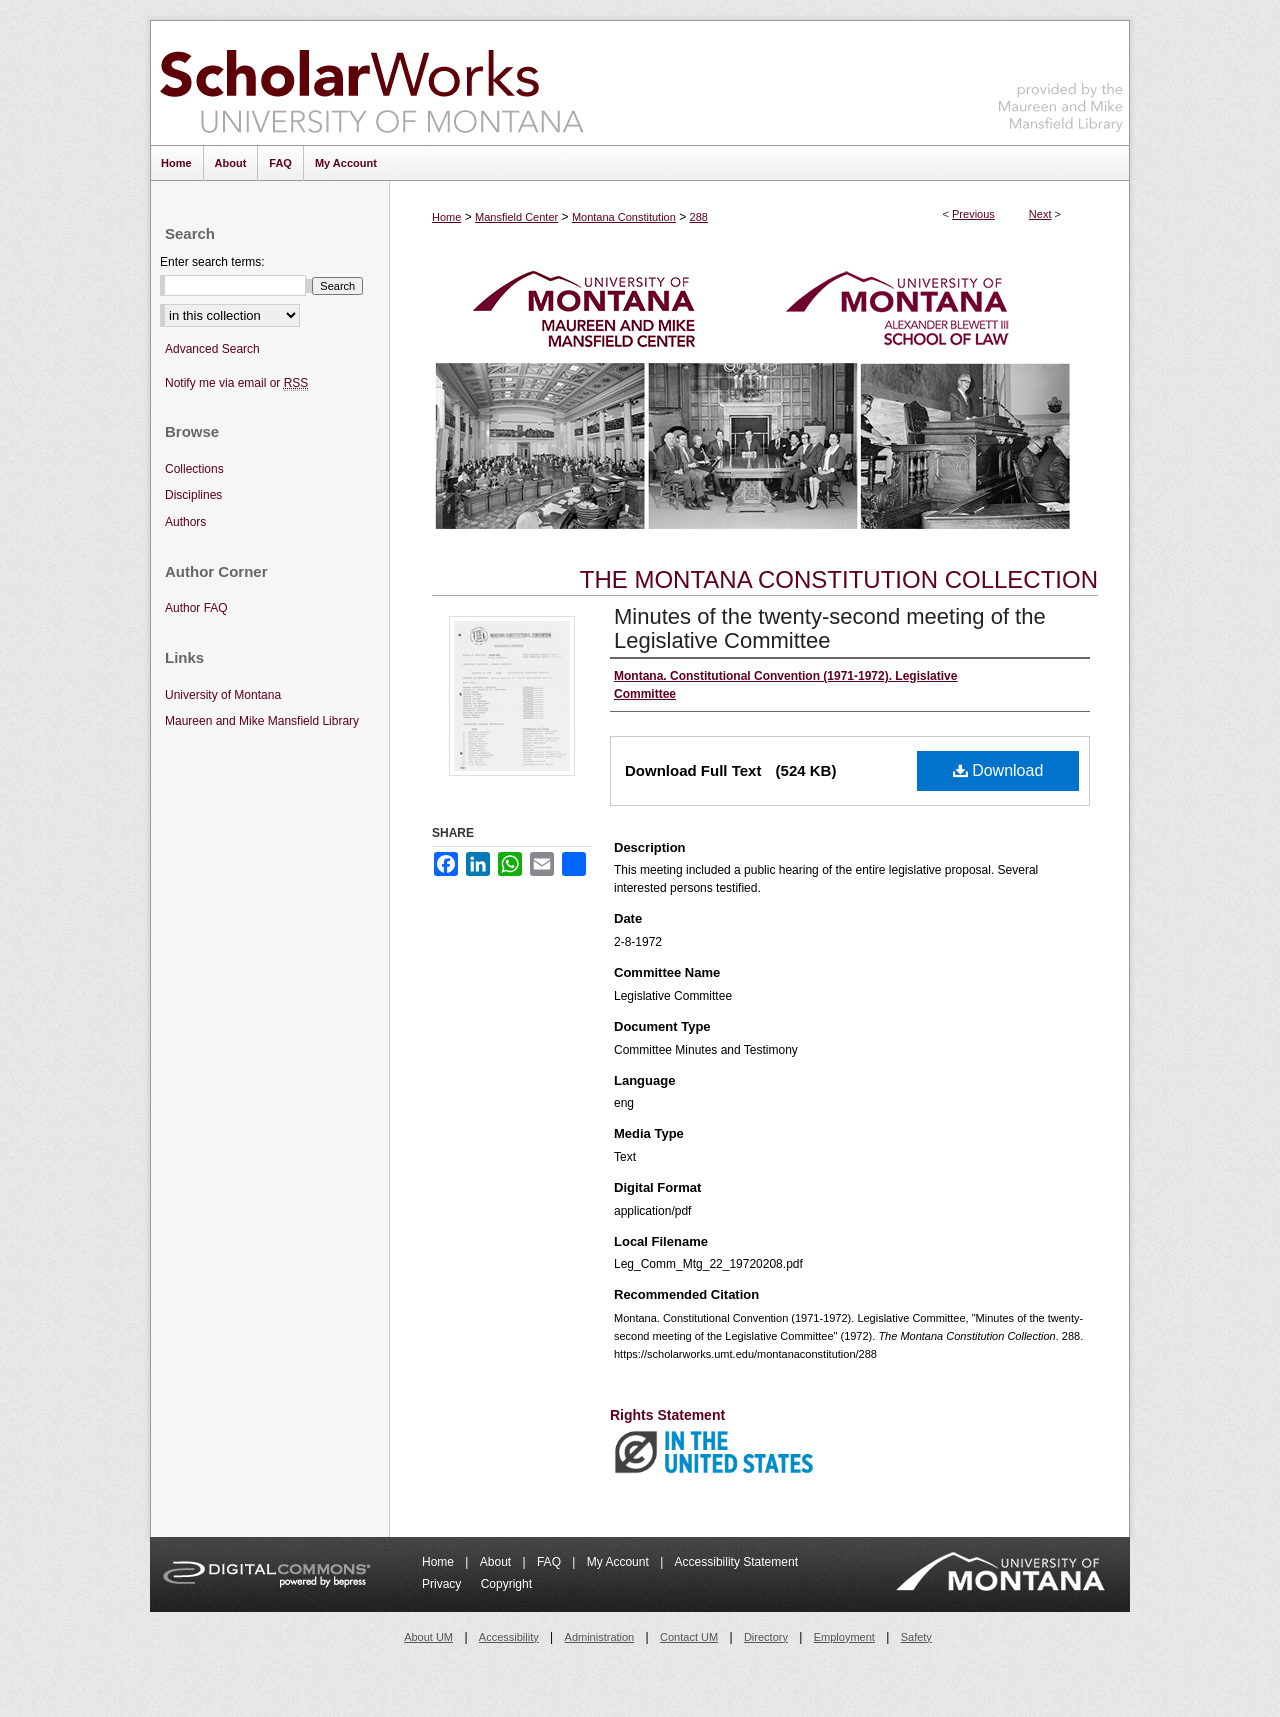 The height and width of the screenshot is (1717, 1280). I want to click on FAQ, so click(550, 1562).